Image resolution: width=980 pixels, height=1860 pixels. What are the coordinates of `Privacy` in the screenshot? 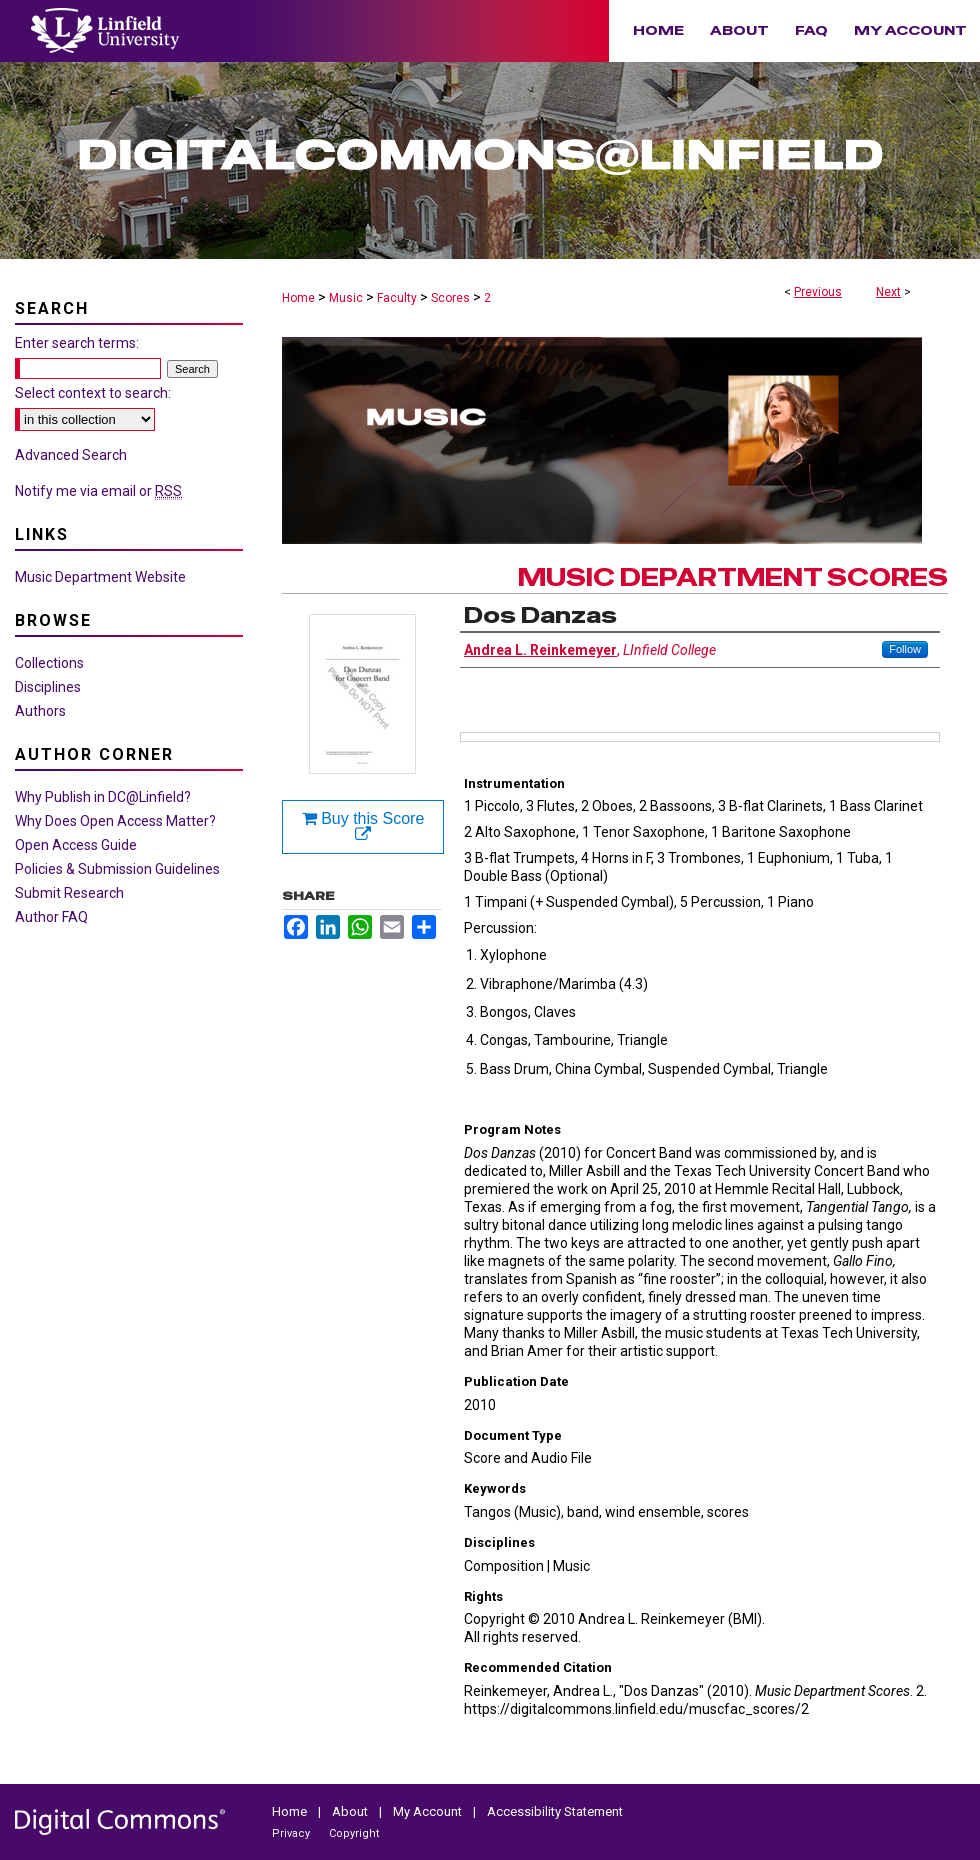 It's located at (292, 1833).